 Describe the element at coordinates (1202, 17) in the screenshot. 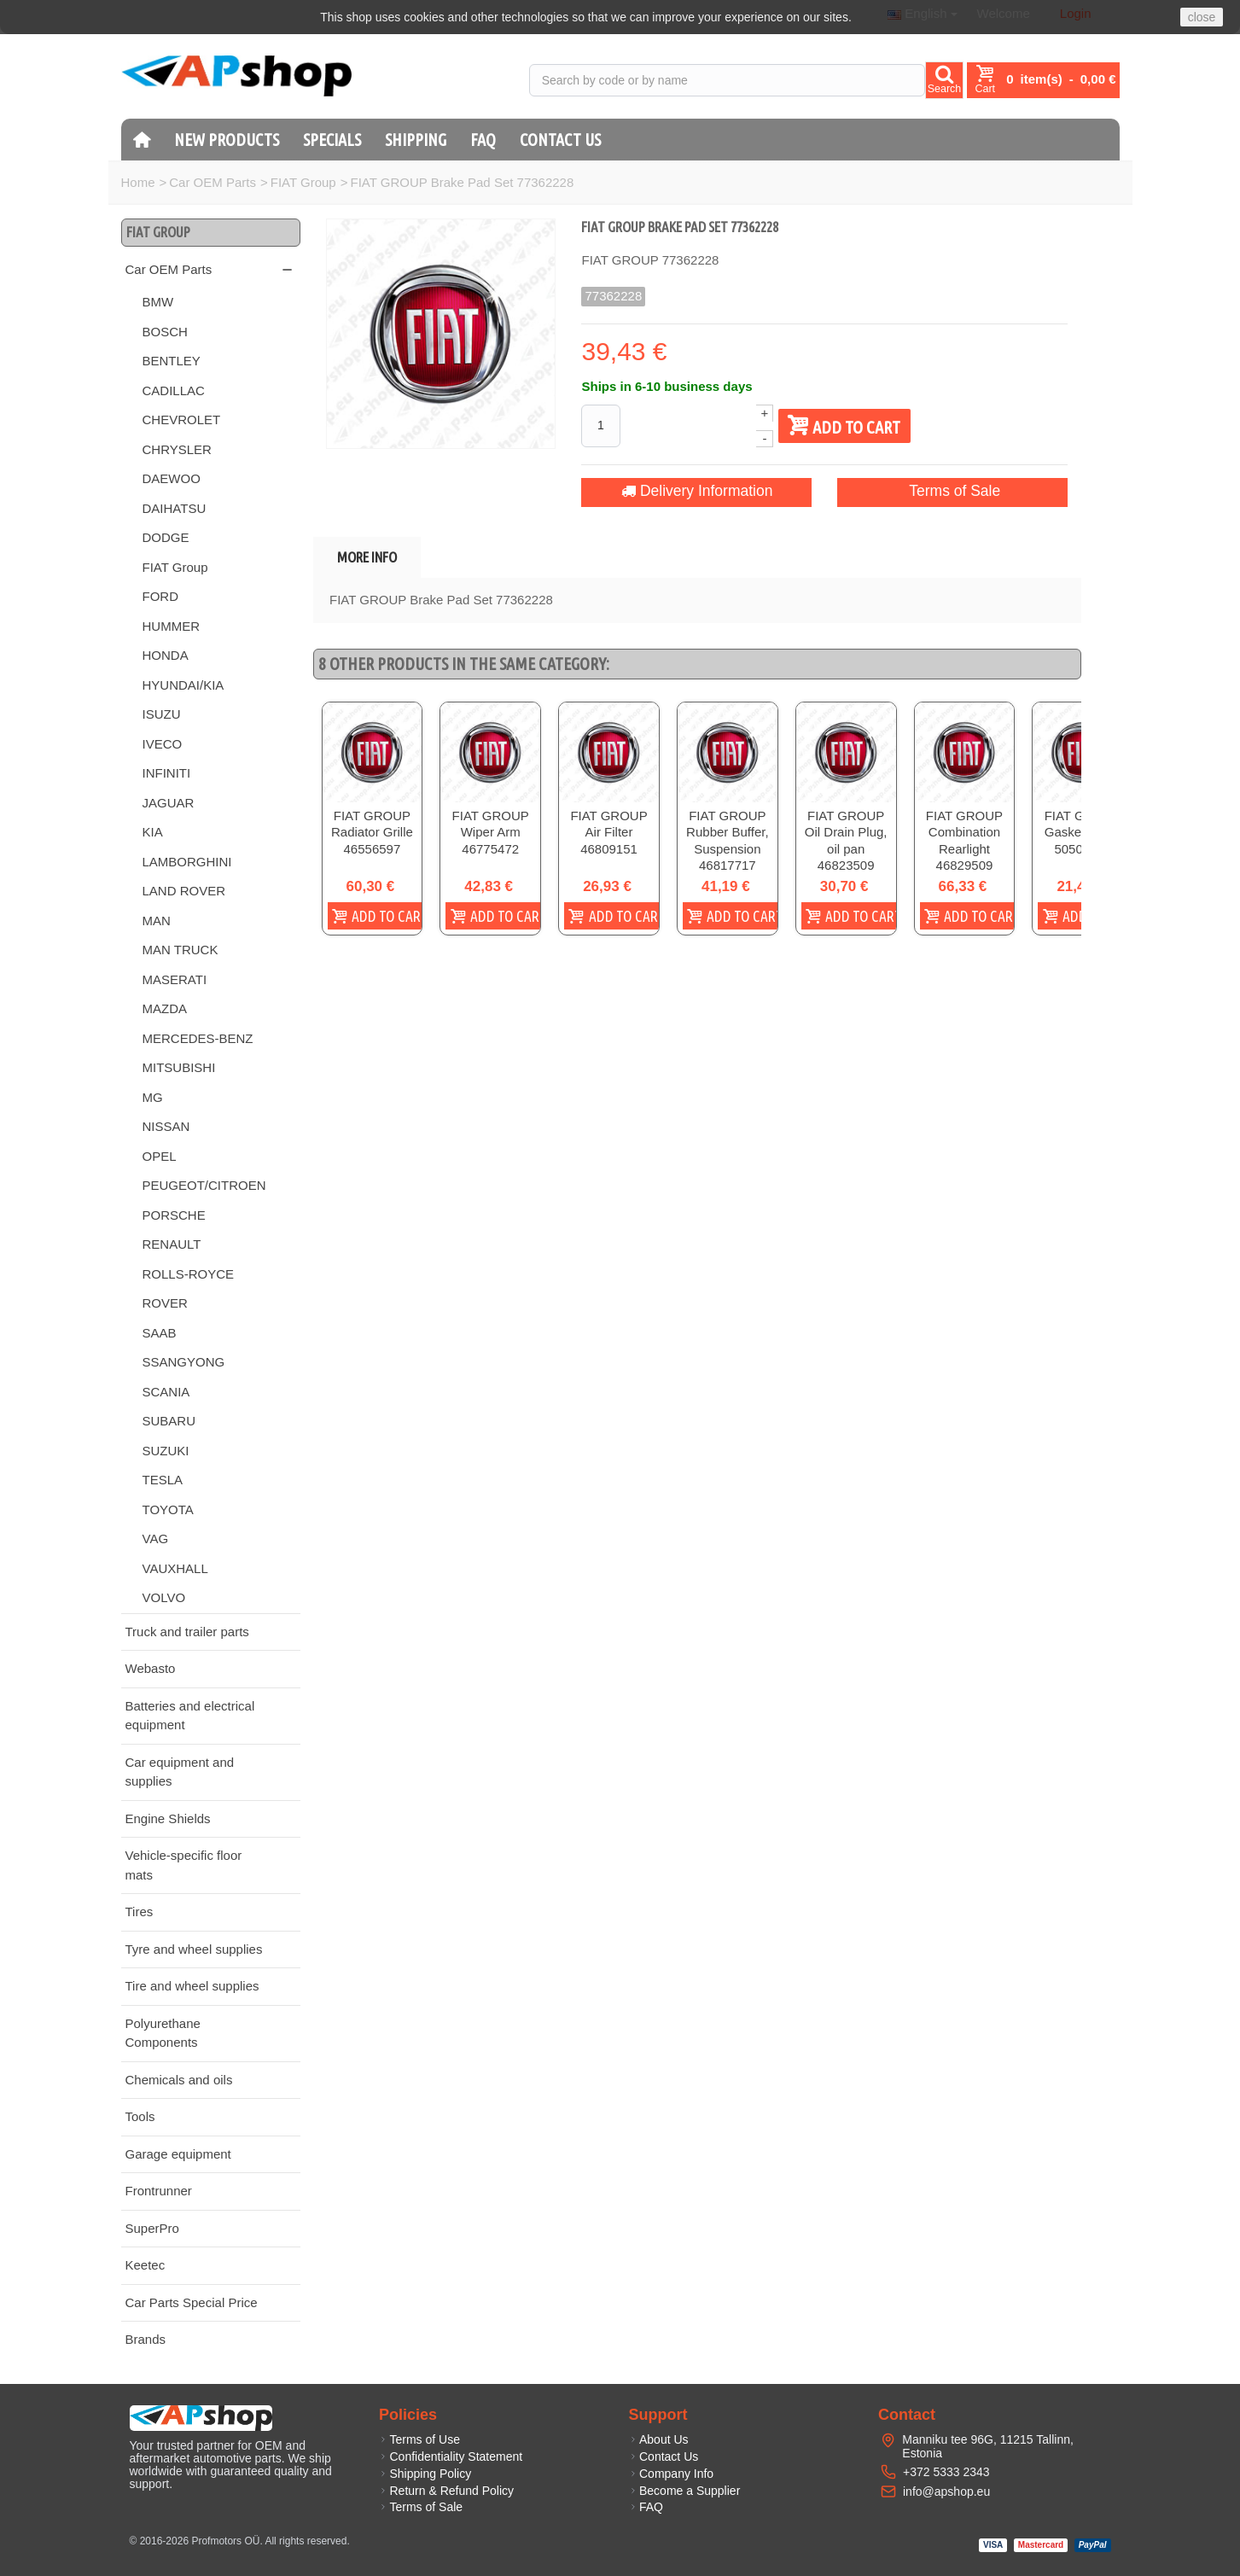

I see `close` at that location.